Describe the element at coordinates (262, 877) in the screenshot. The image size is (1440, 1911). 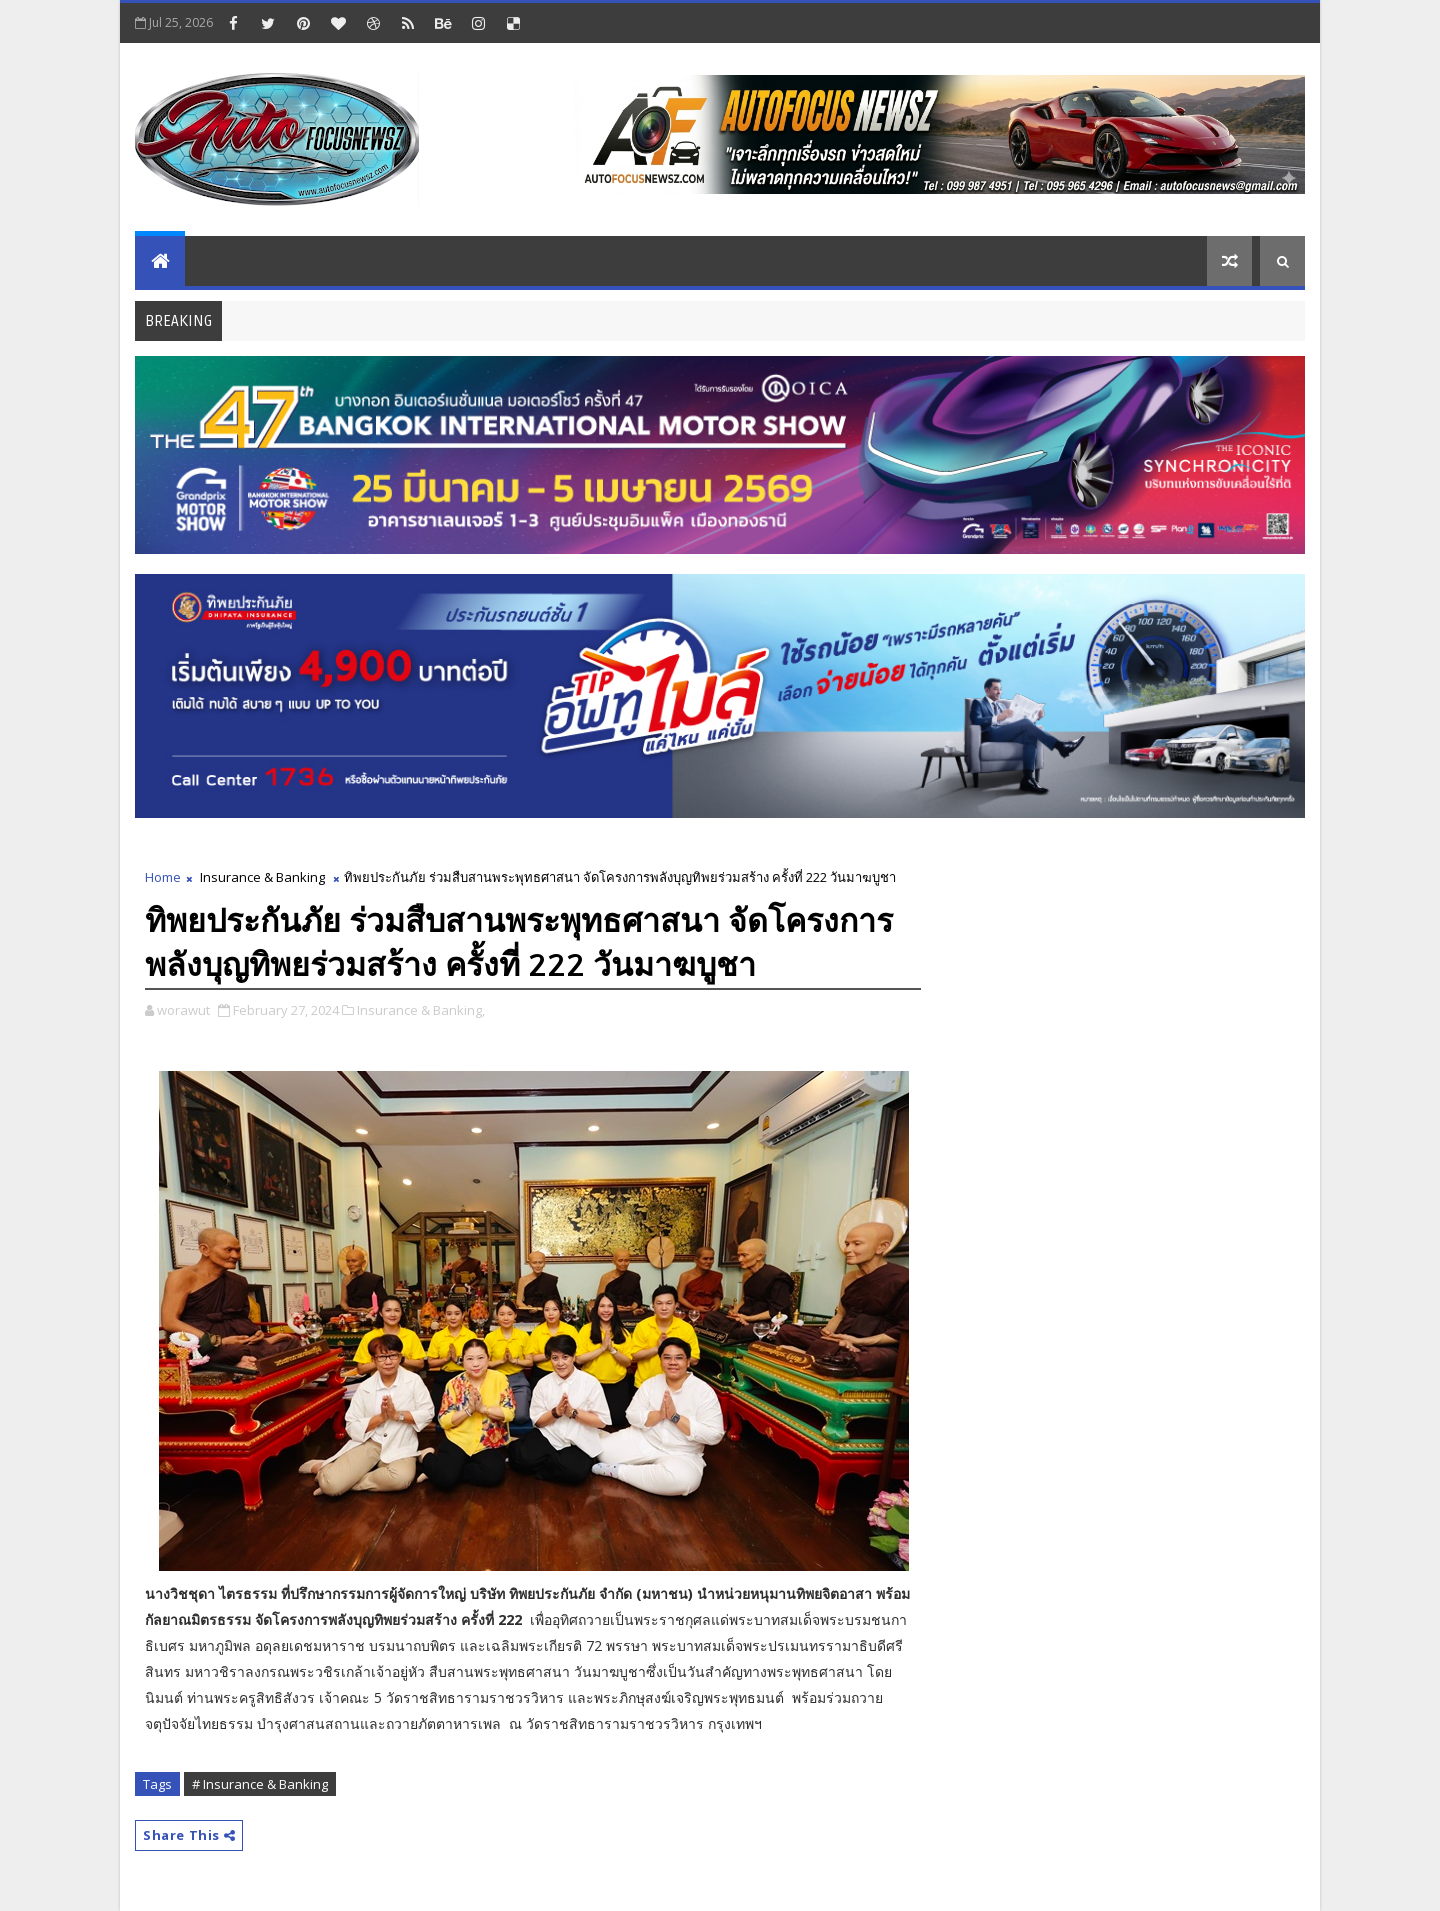
I see `Insurance & Banking` at that location.